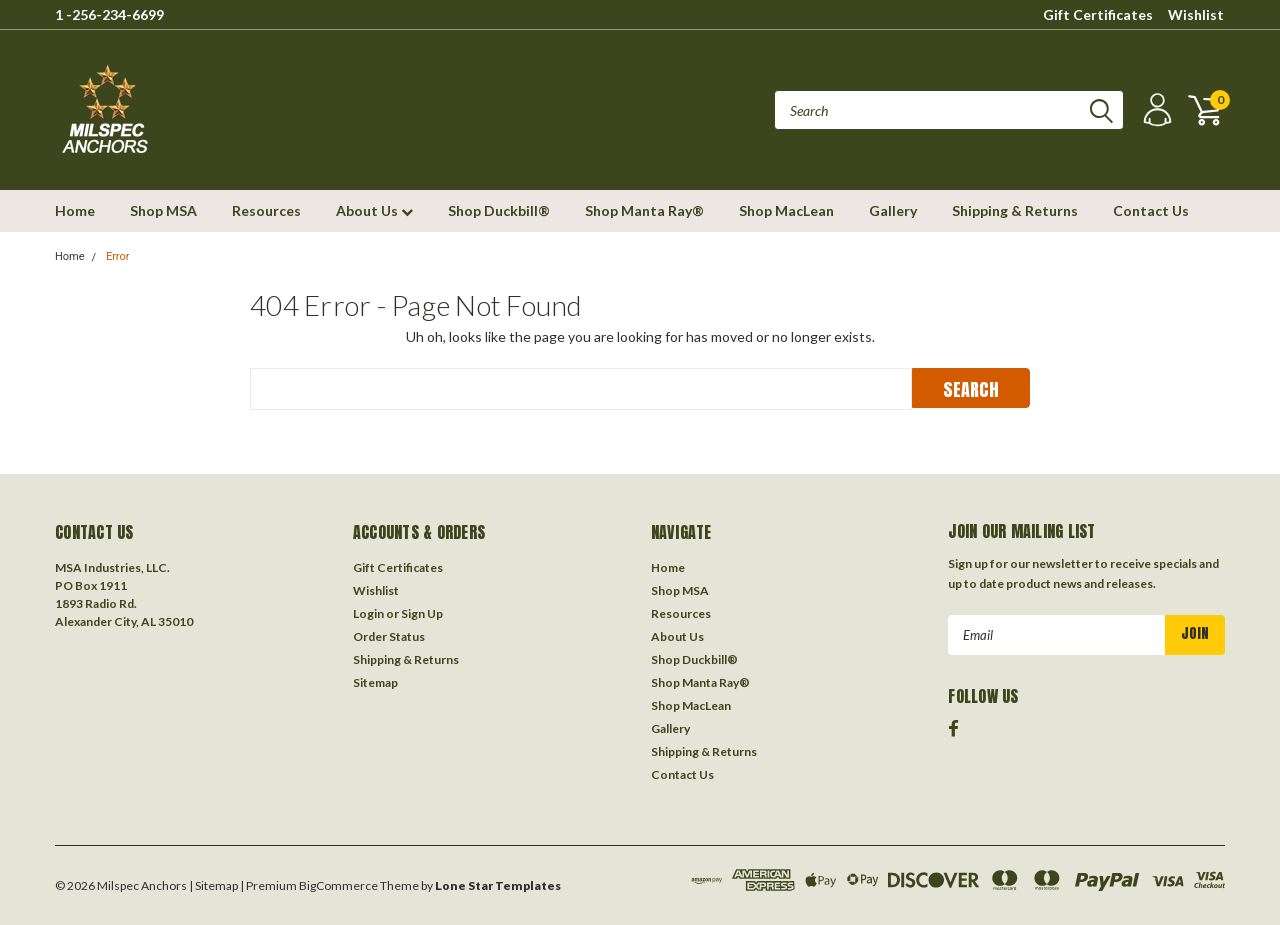 This screenshot has height=925, width=1280. What do you see at coordinates (374, 210) in the screenshot?
I see `About Us` at bounding box center [374, 210].